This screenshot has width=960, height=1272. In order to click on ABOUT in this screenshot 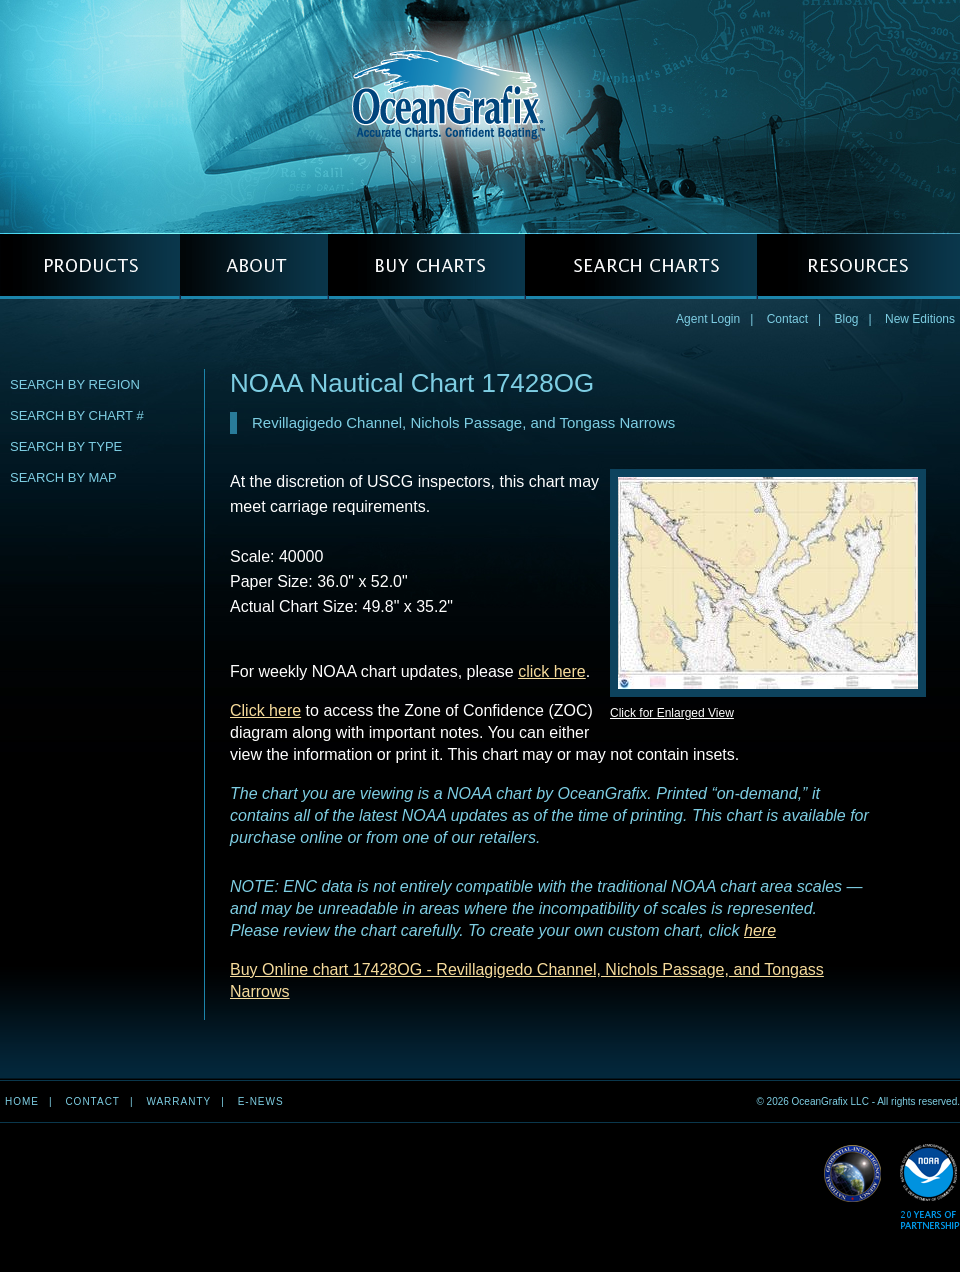, I will do `click(254, 266)`.